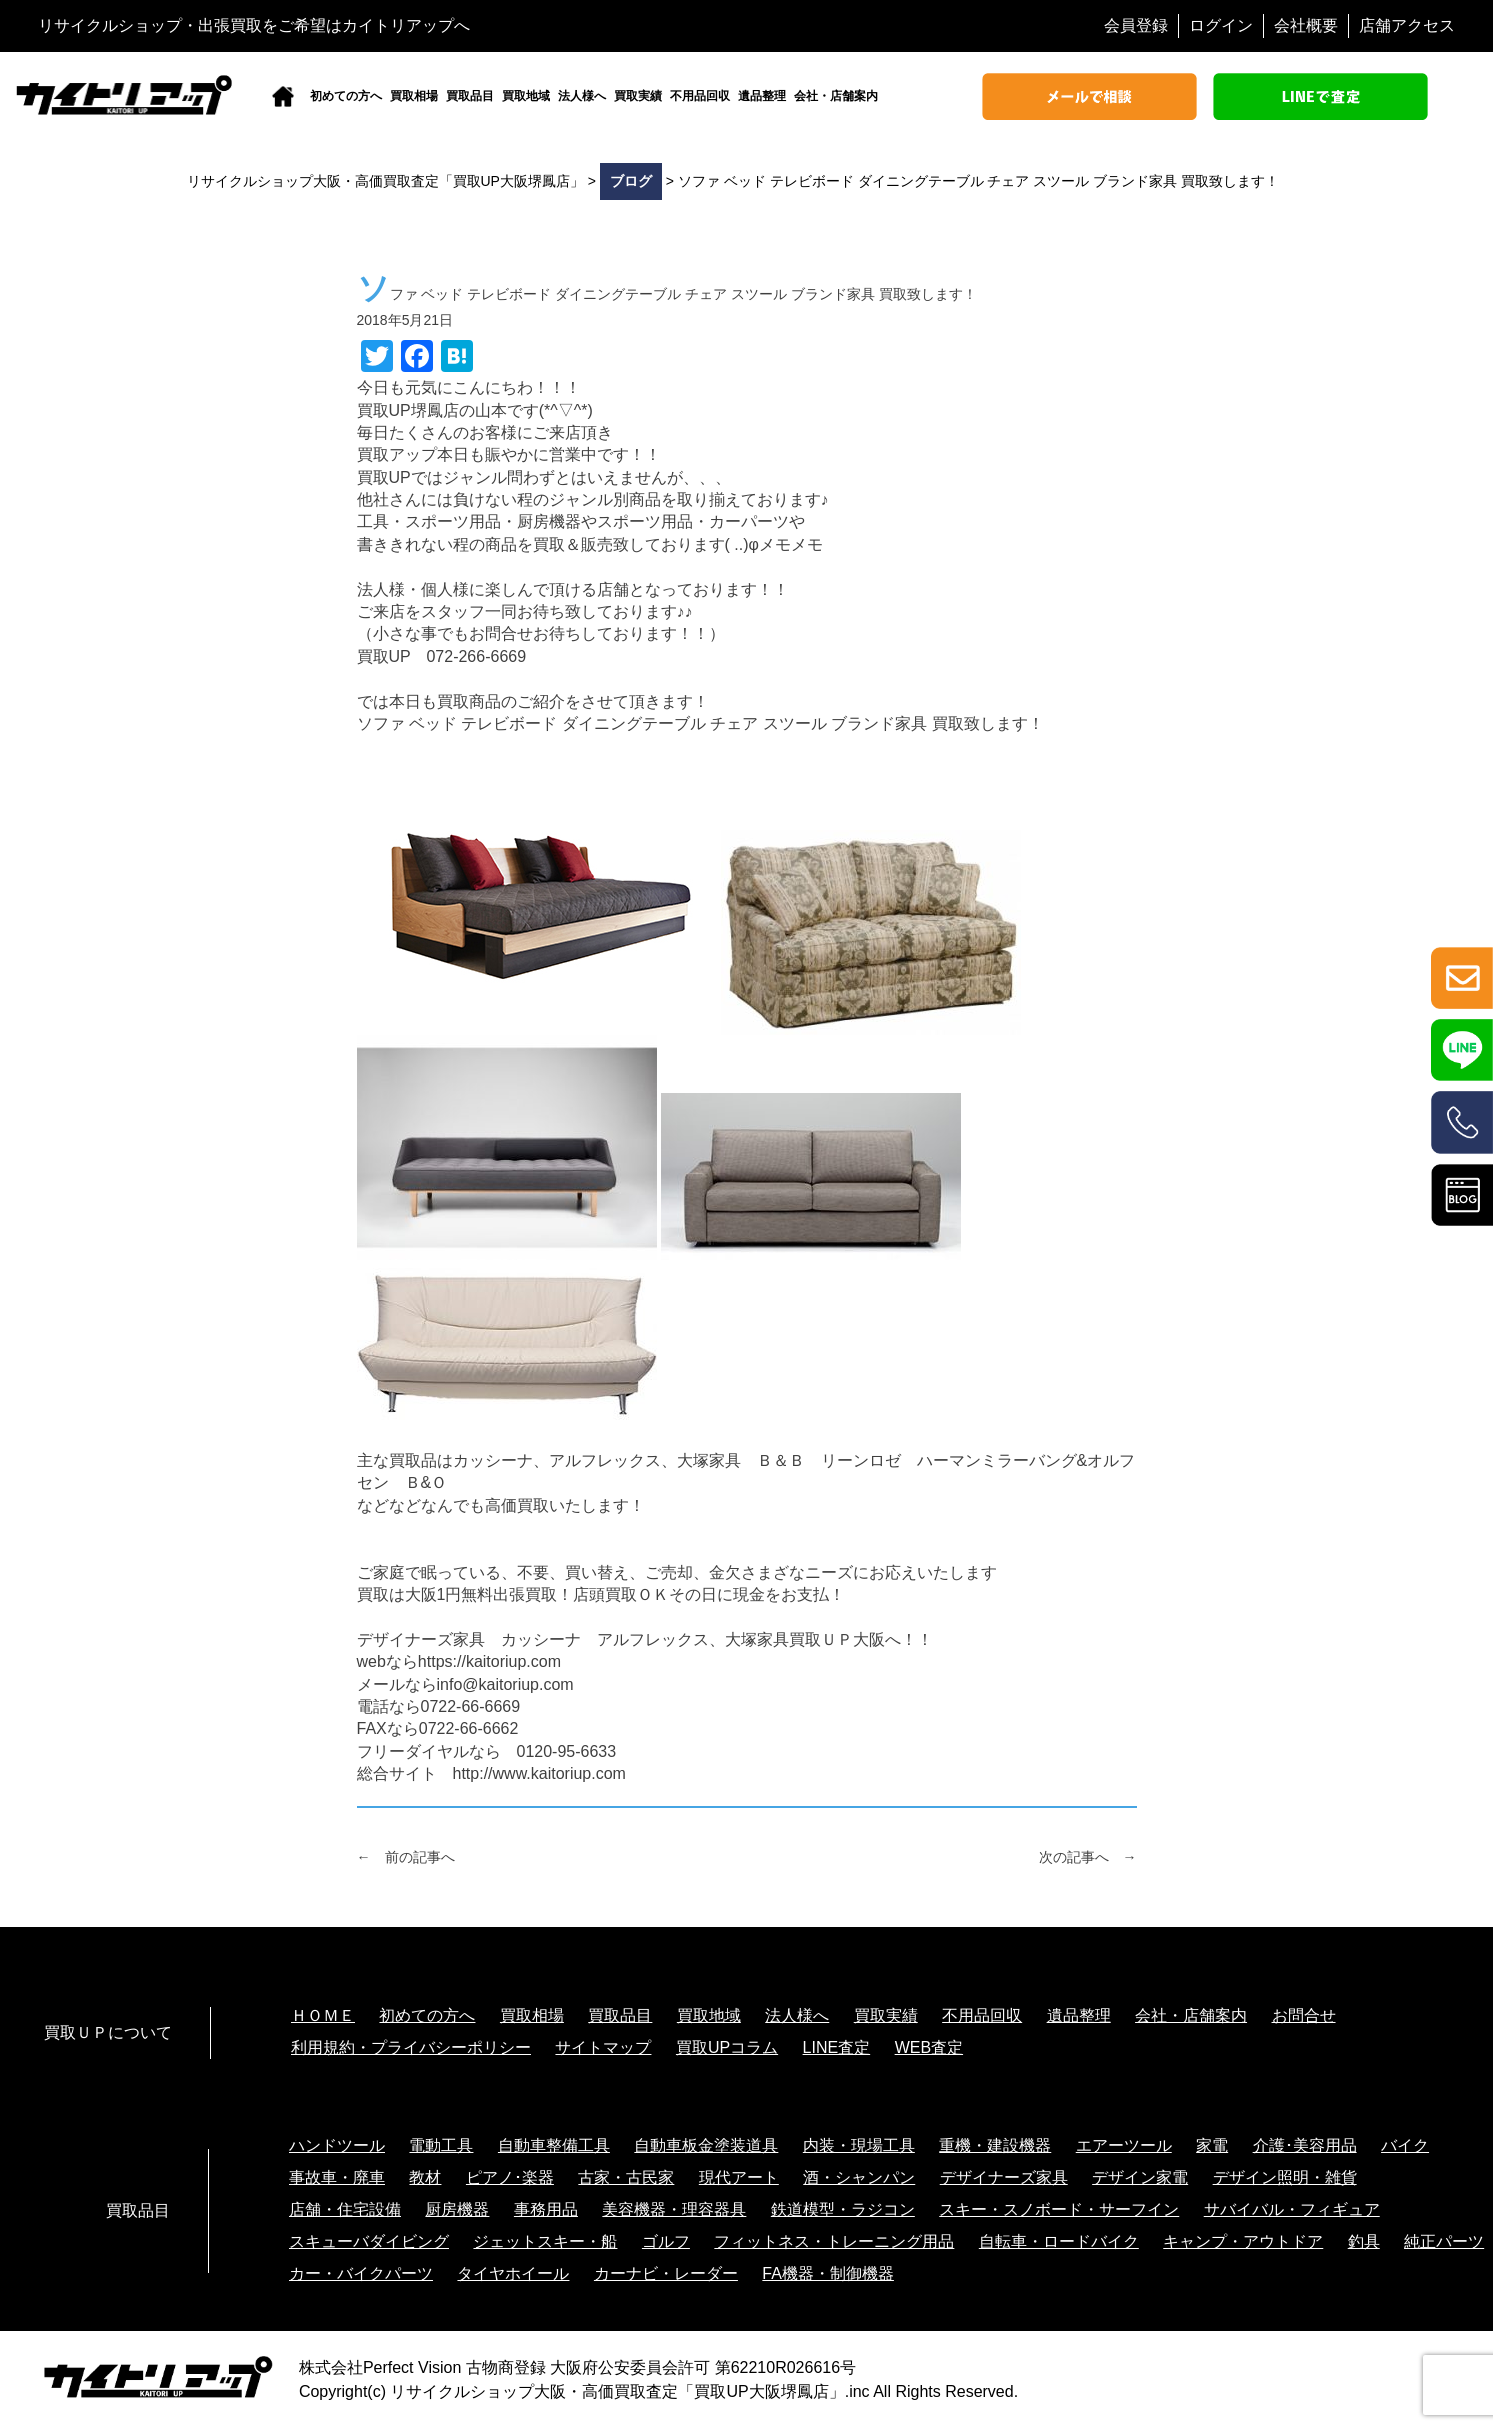 The height and width of the screenshot is (2429, 1493). What do you see at coordinates (510, 2177) in the screenshot?
I see `ピアノ･楽器` at bounding box center [510, 2177].